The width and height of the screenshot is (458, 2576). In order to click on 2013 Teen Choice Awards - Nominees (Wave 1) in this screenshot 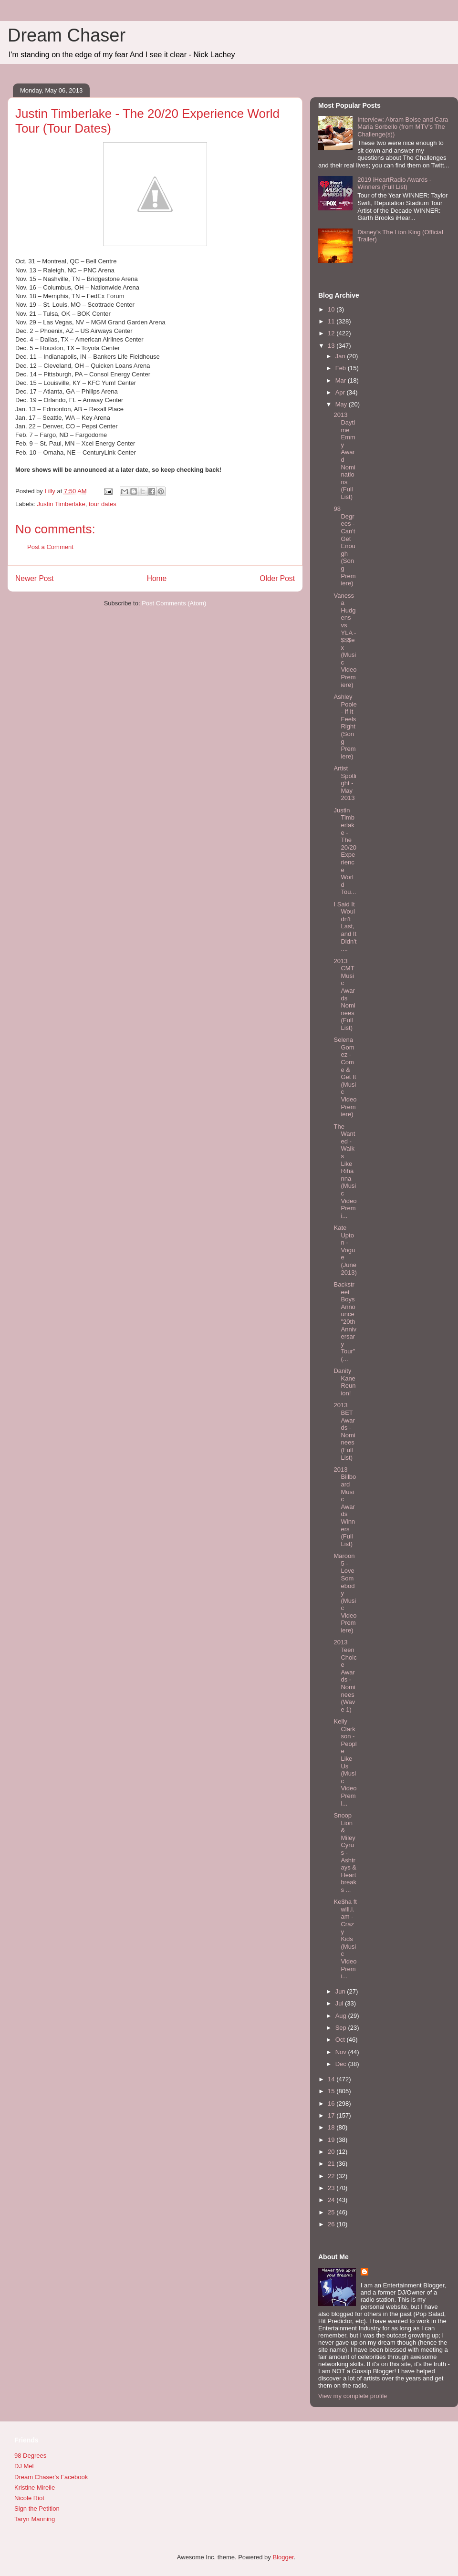, I will do `click(344, 1676)`.